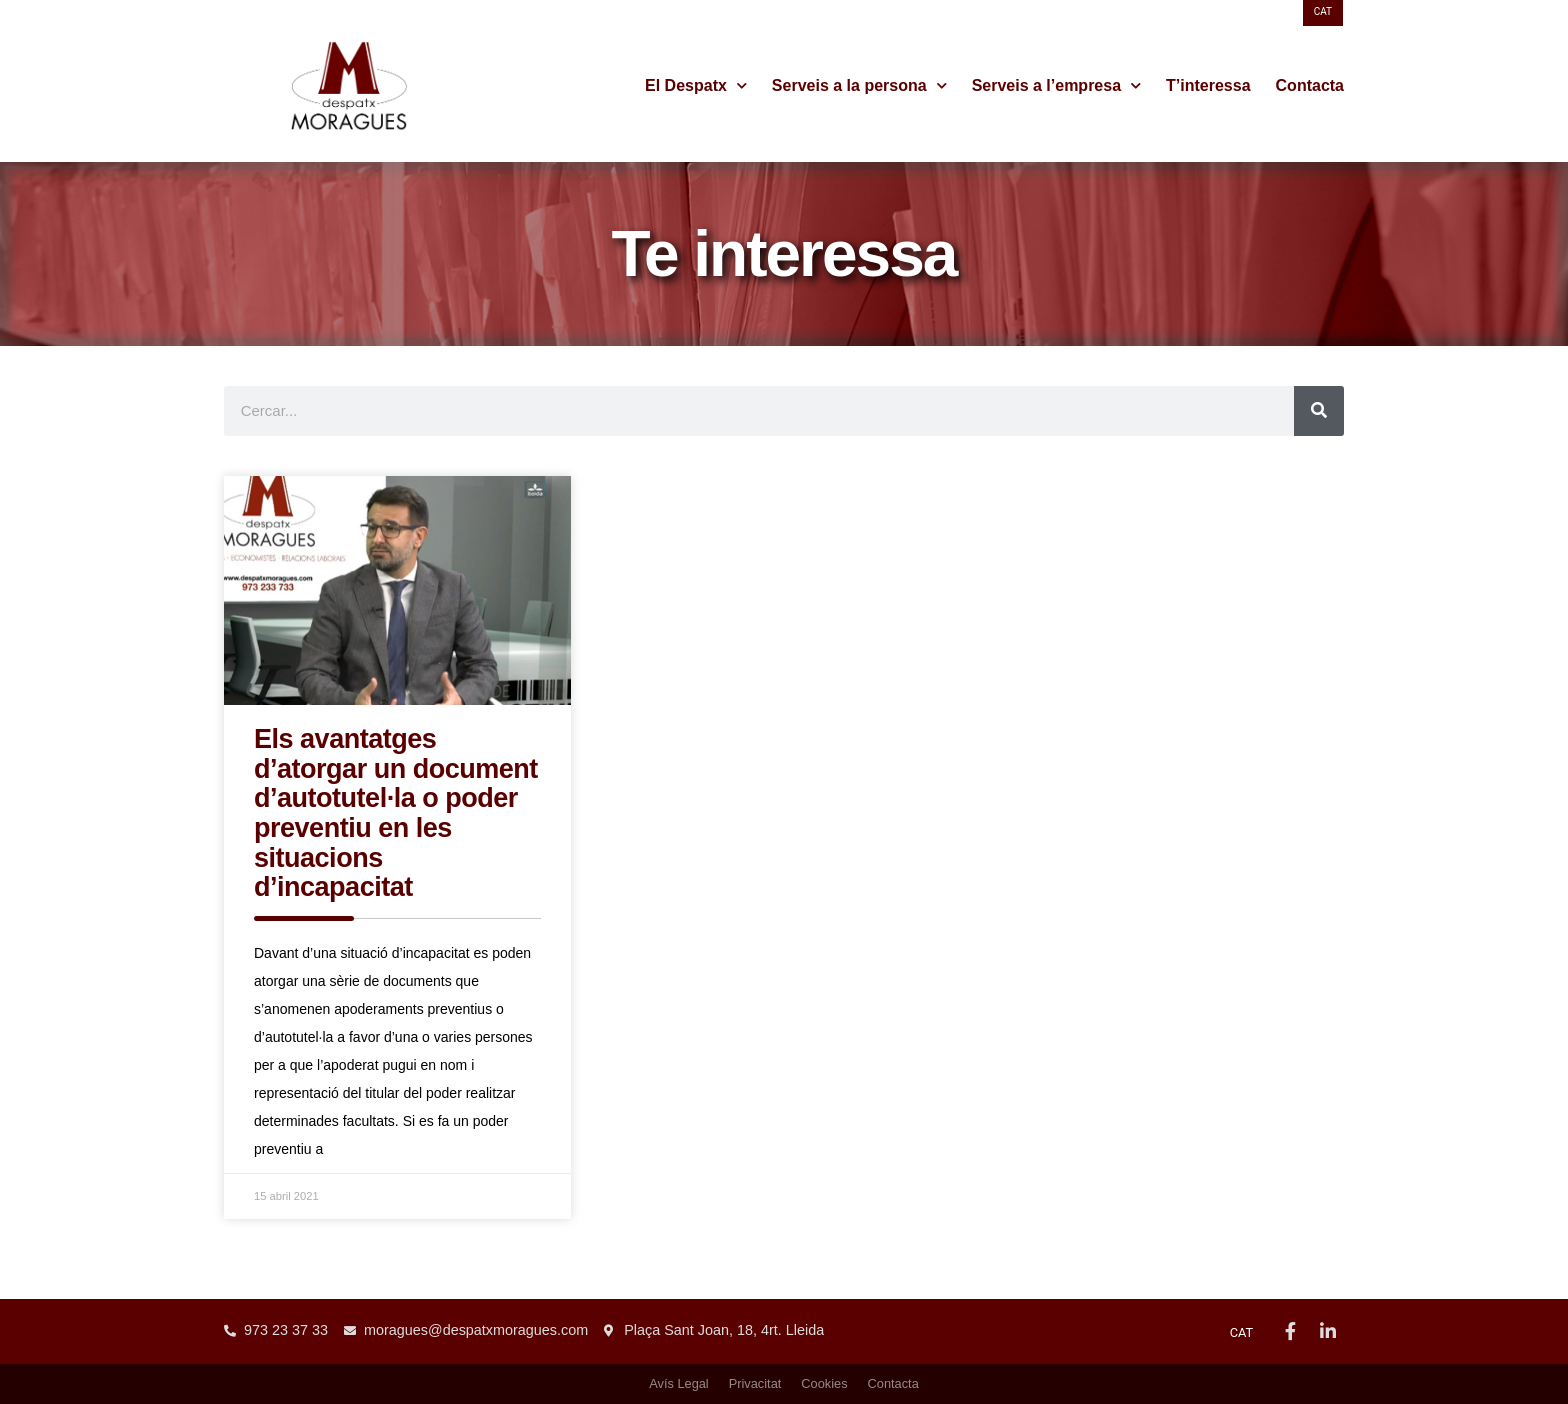 Image resolution: width=1568 pixels, height=1404 pixels. I want to click on El Despatx, so click(696, 86).